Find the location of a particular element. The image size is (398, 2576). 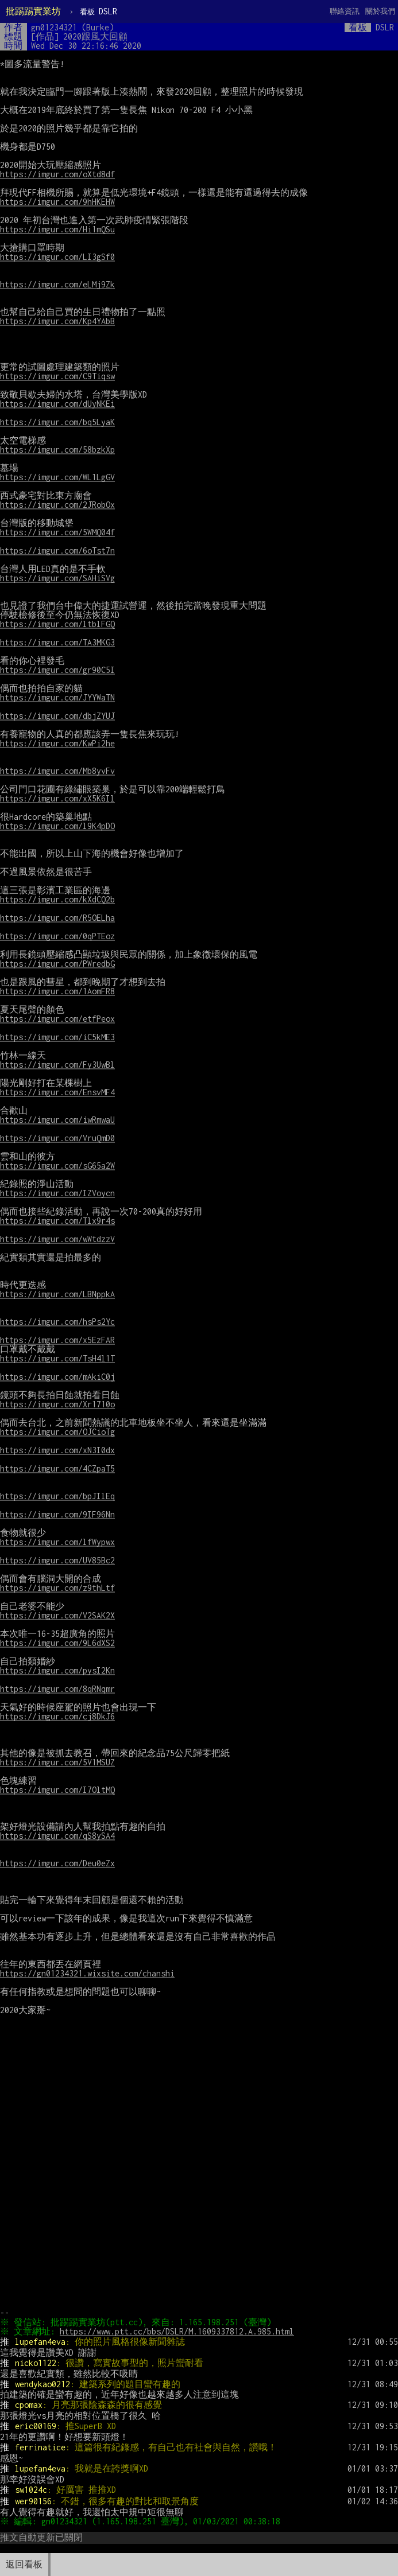

https://imgur.com/JYYWaTN is located at coordinates (57, 697).